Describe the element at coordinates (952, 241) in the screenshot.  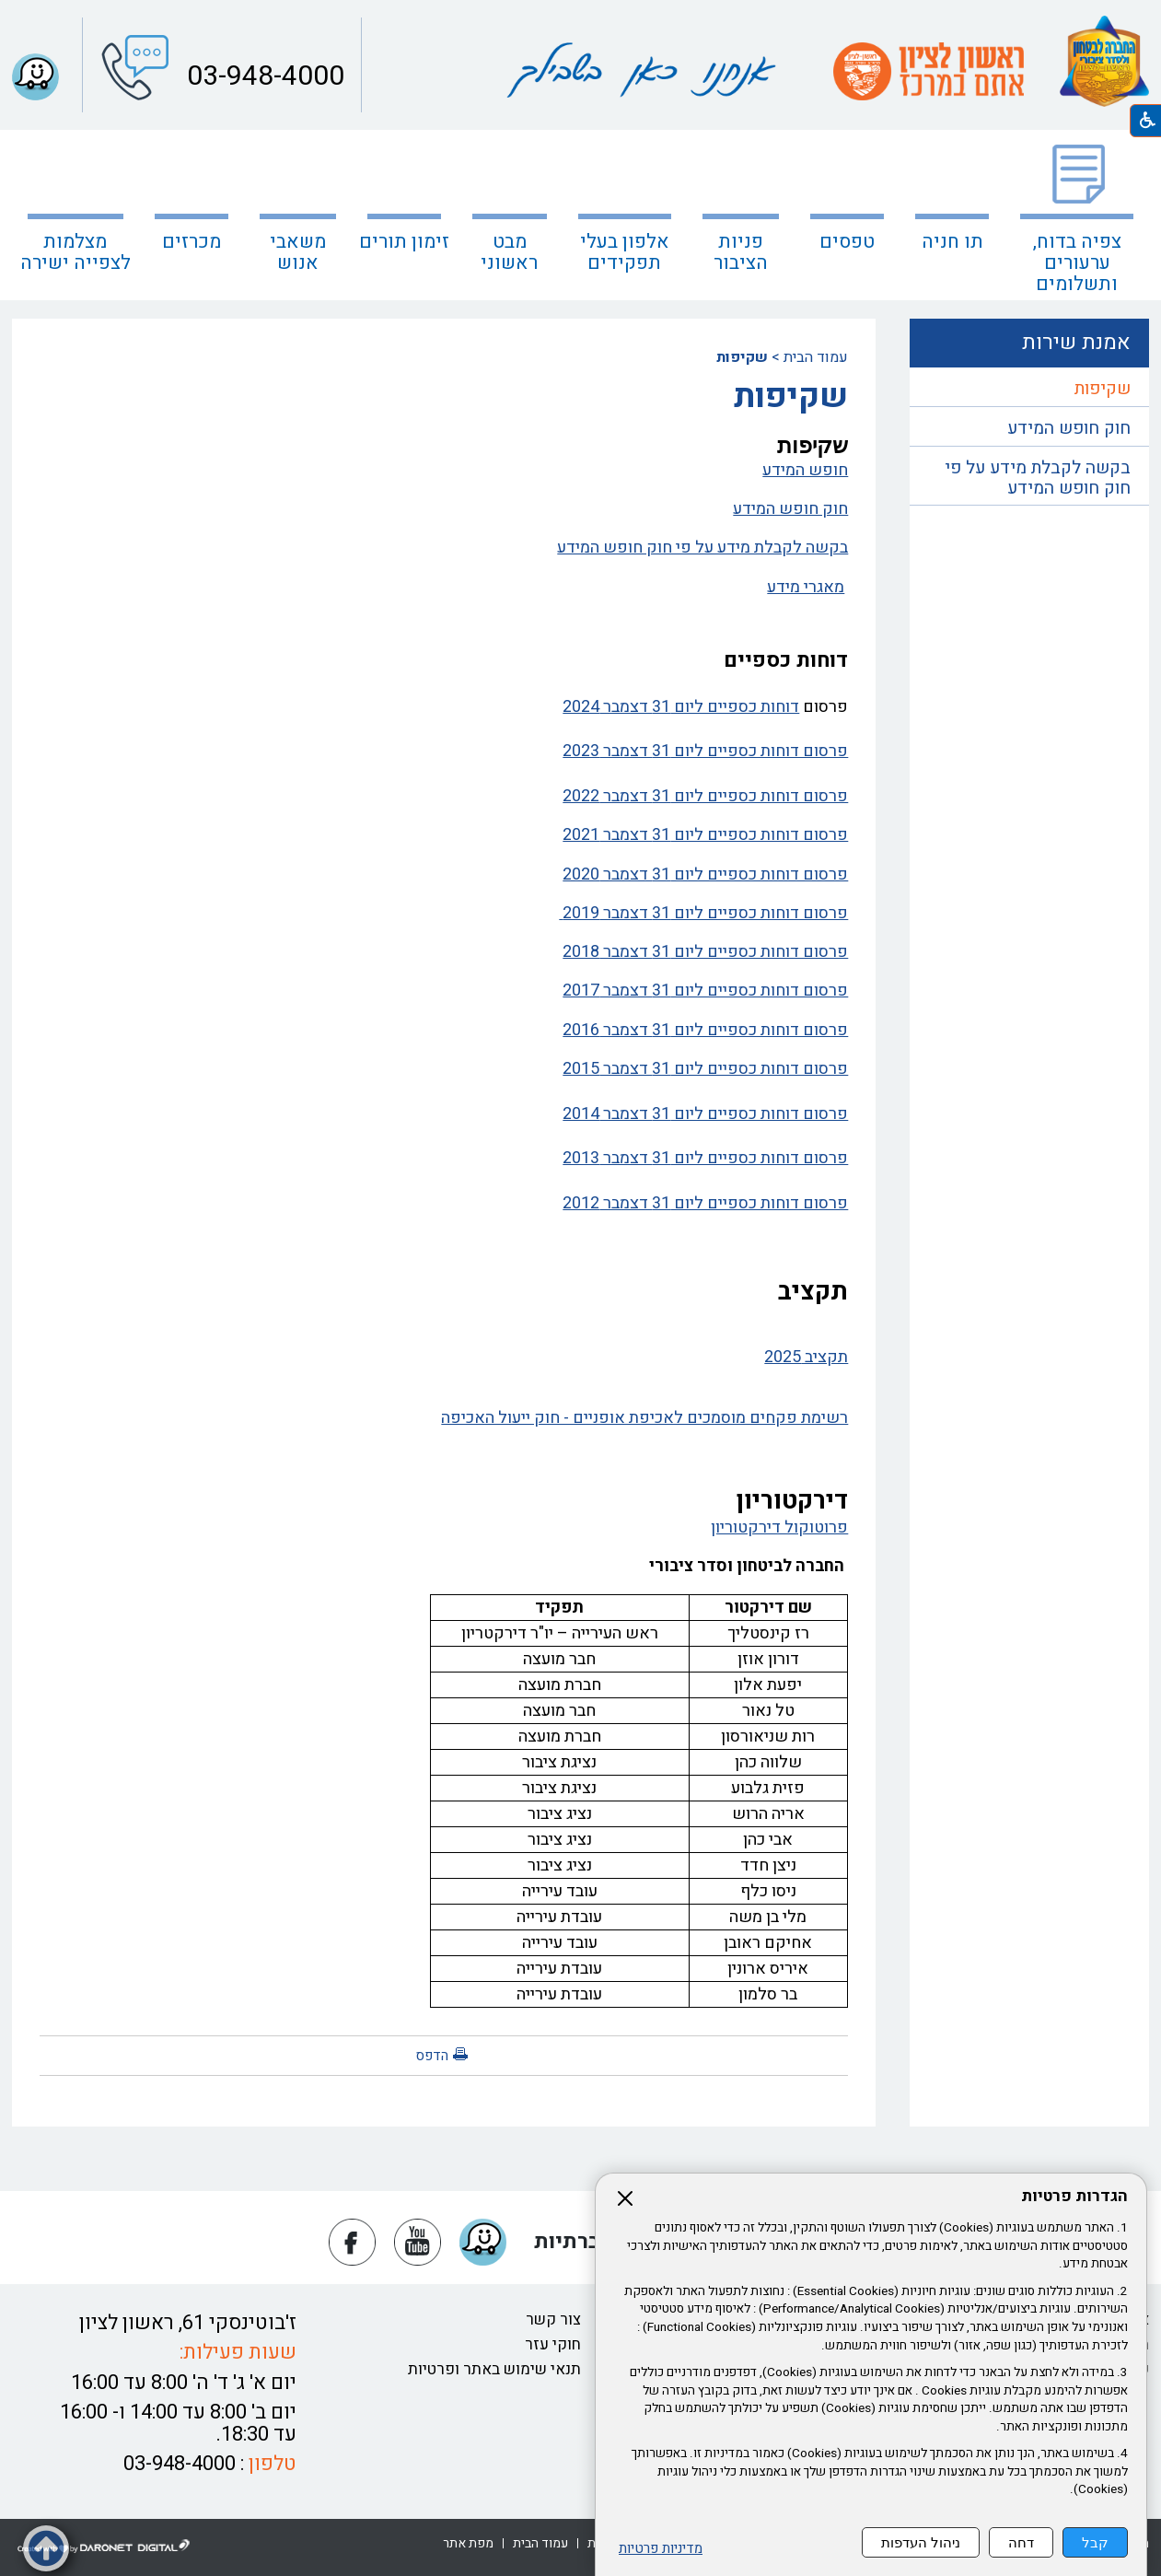
I see `תו חניה [נפתח בחלון חדש תו חניה קישור לאתר חיצוני תו חניה]` at that location.